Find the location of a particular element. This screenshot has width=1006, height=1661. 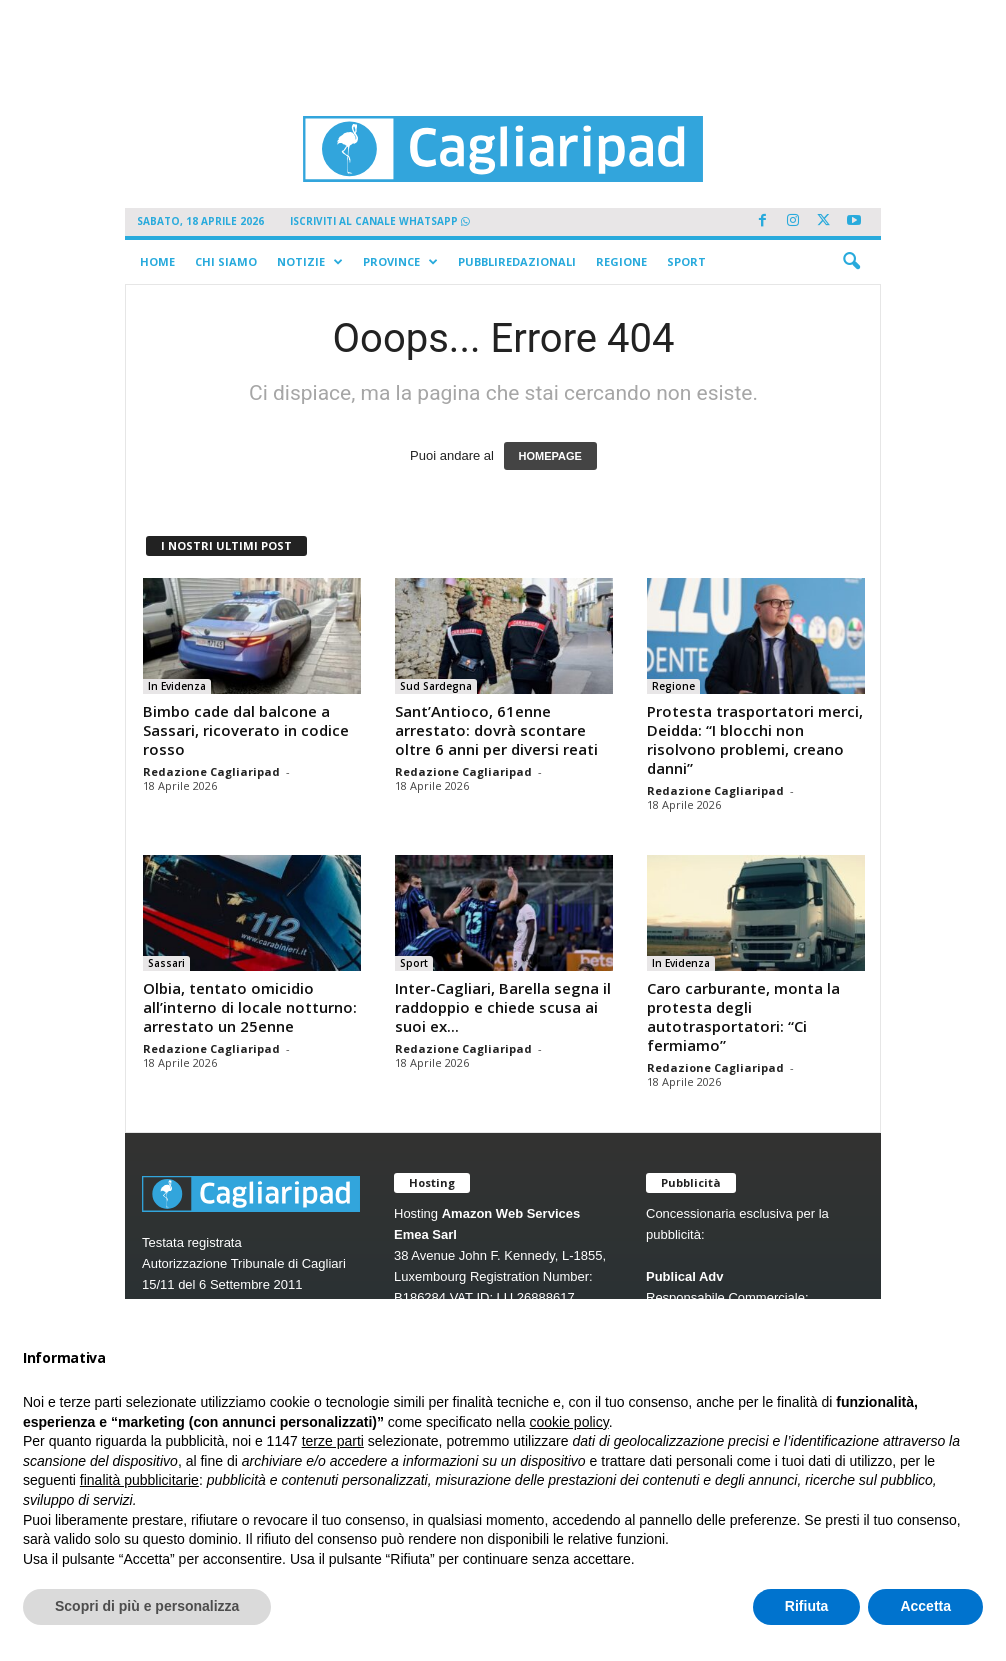

Sud Sardegna is located at coordinates (436, 686).